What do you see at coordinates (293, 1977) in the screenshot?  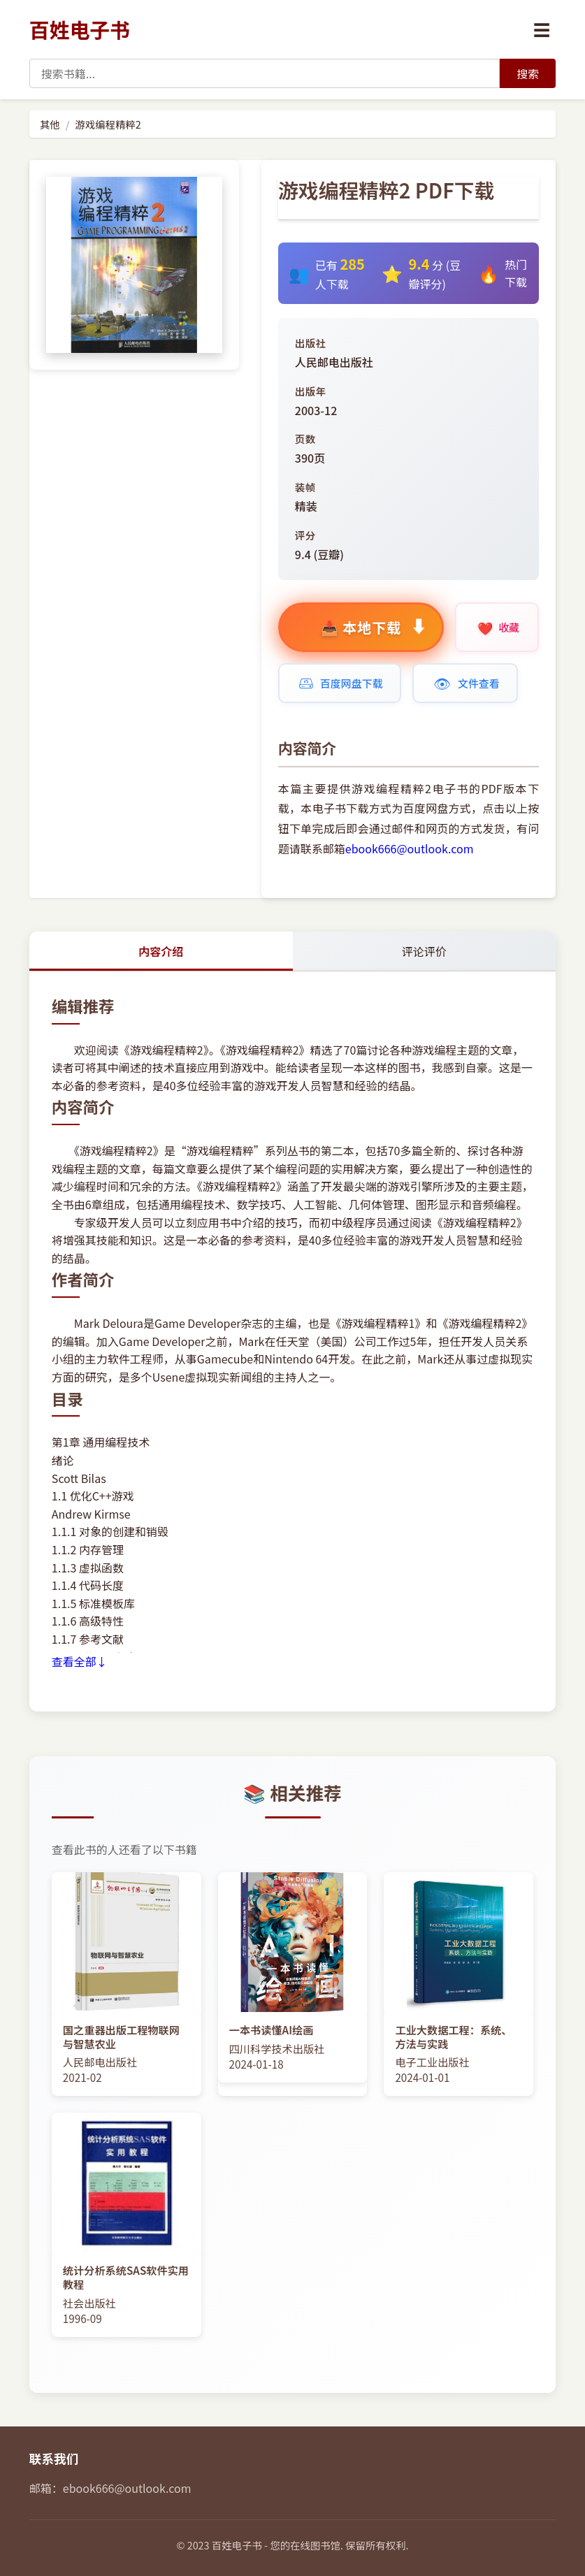 I see `[查看图书: 一本书读懂AI绘画]` at bounding box center [293, 1977].